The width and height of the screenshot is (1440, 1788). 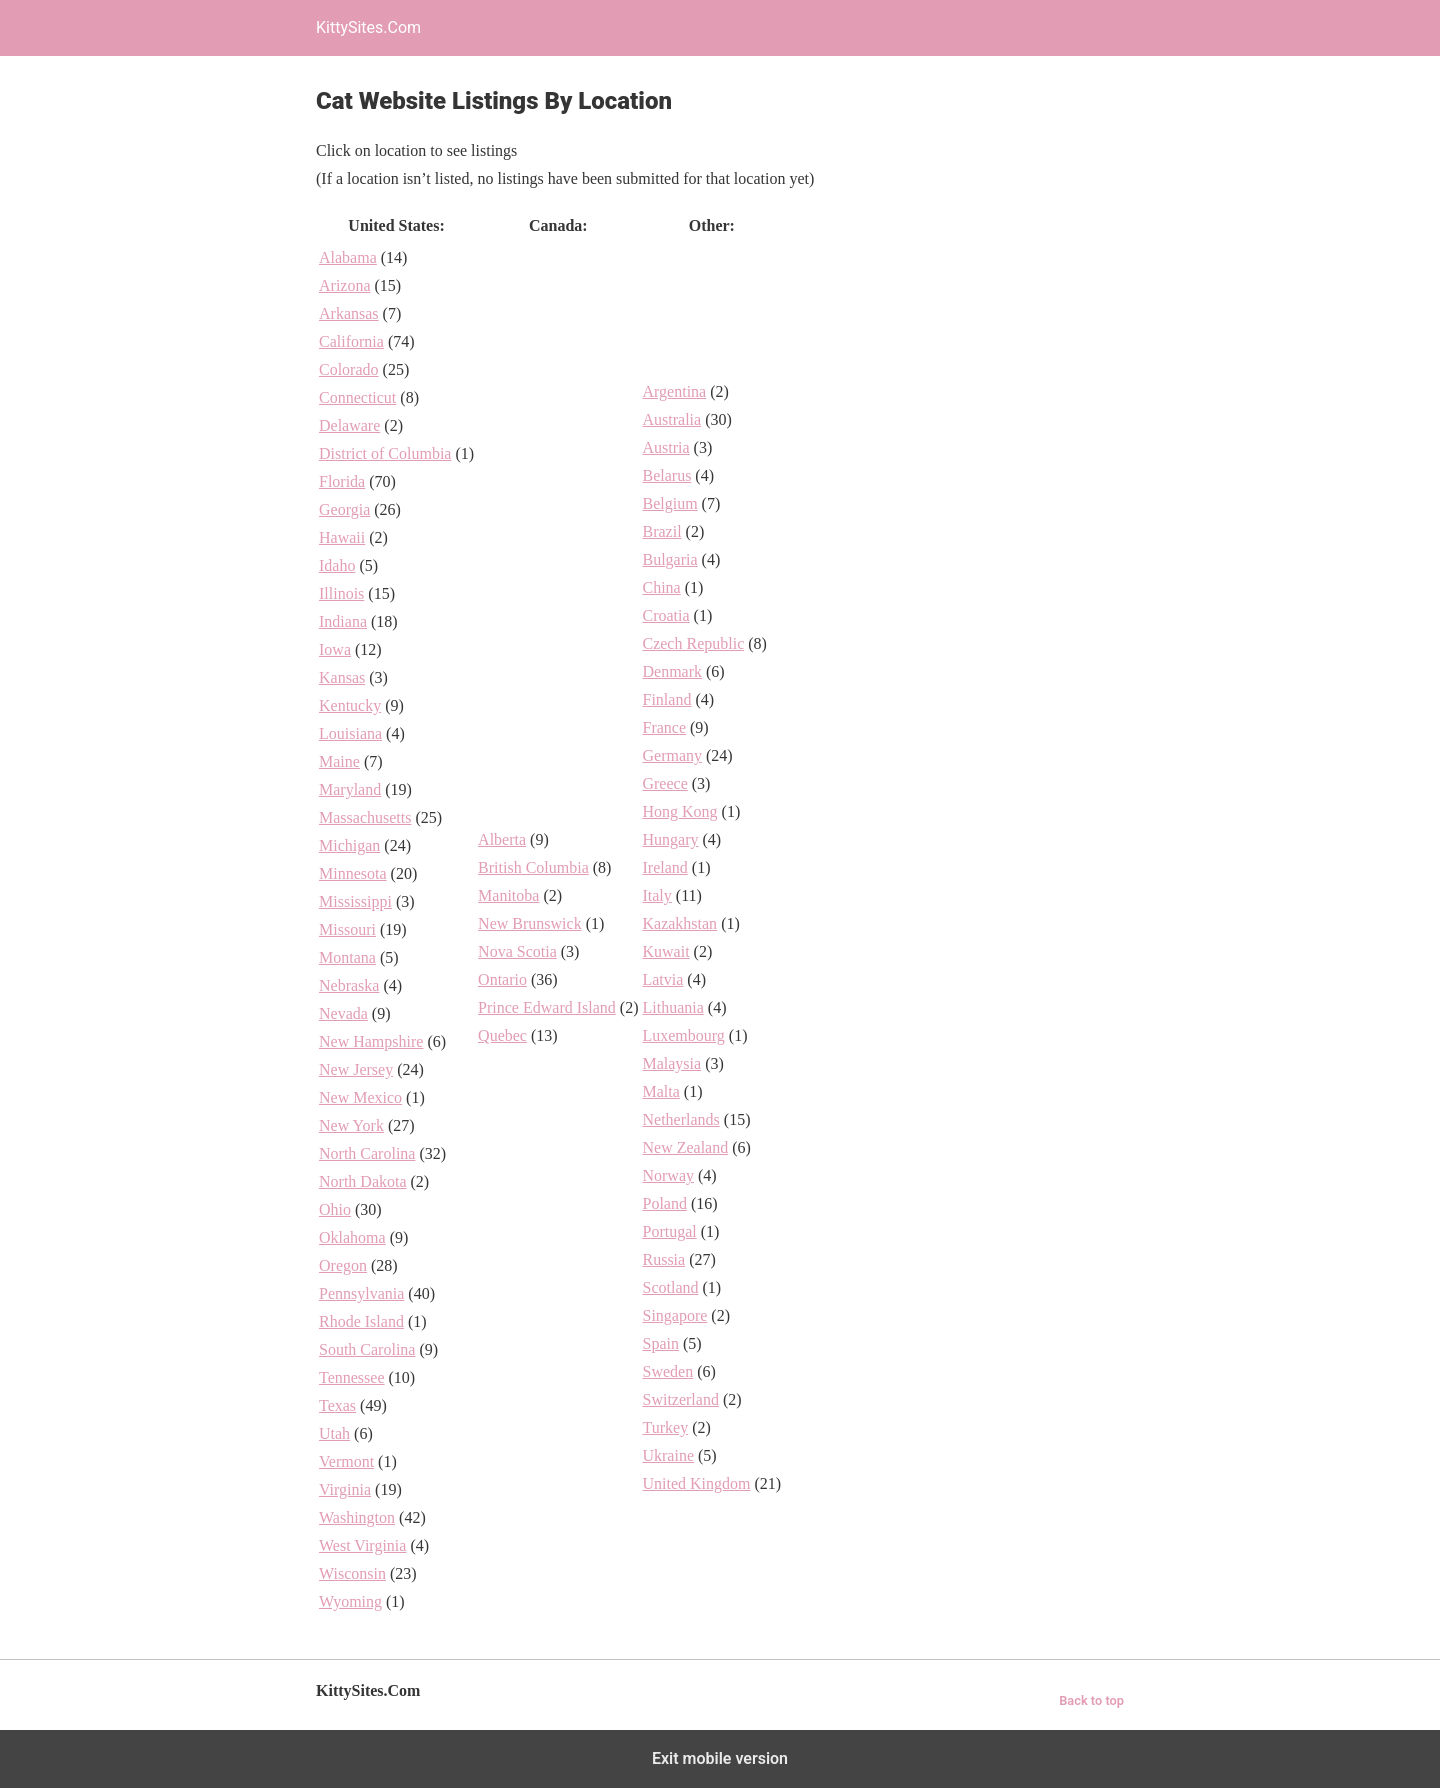 What do you see at coordinates (342, 481) in the screenshot?
I see `Florida` at bounding box center [342, 481].